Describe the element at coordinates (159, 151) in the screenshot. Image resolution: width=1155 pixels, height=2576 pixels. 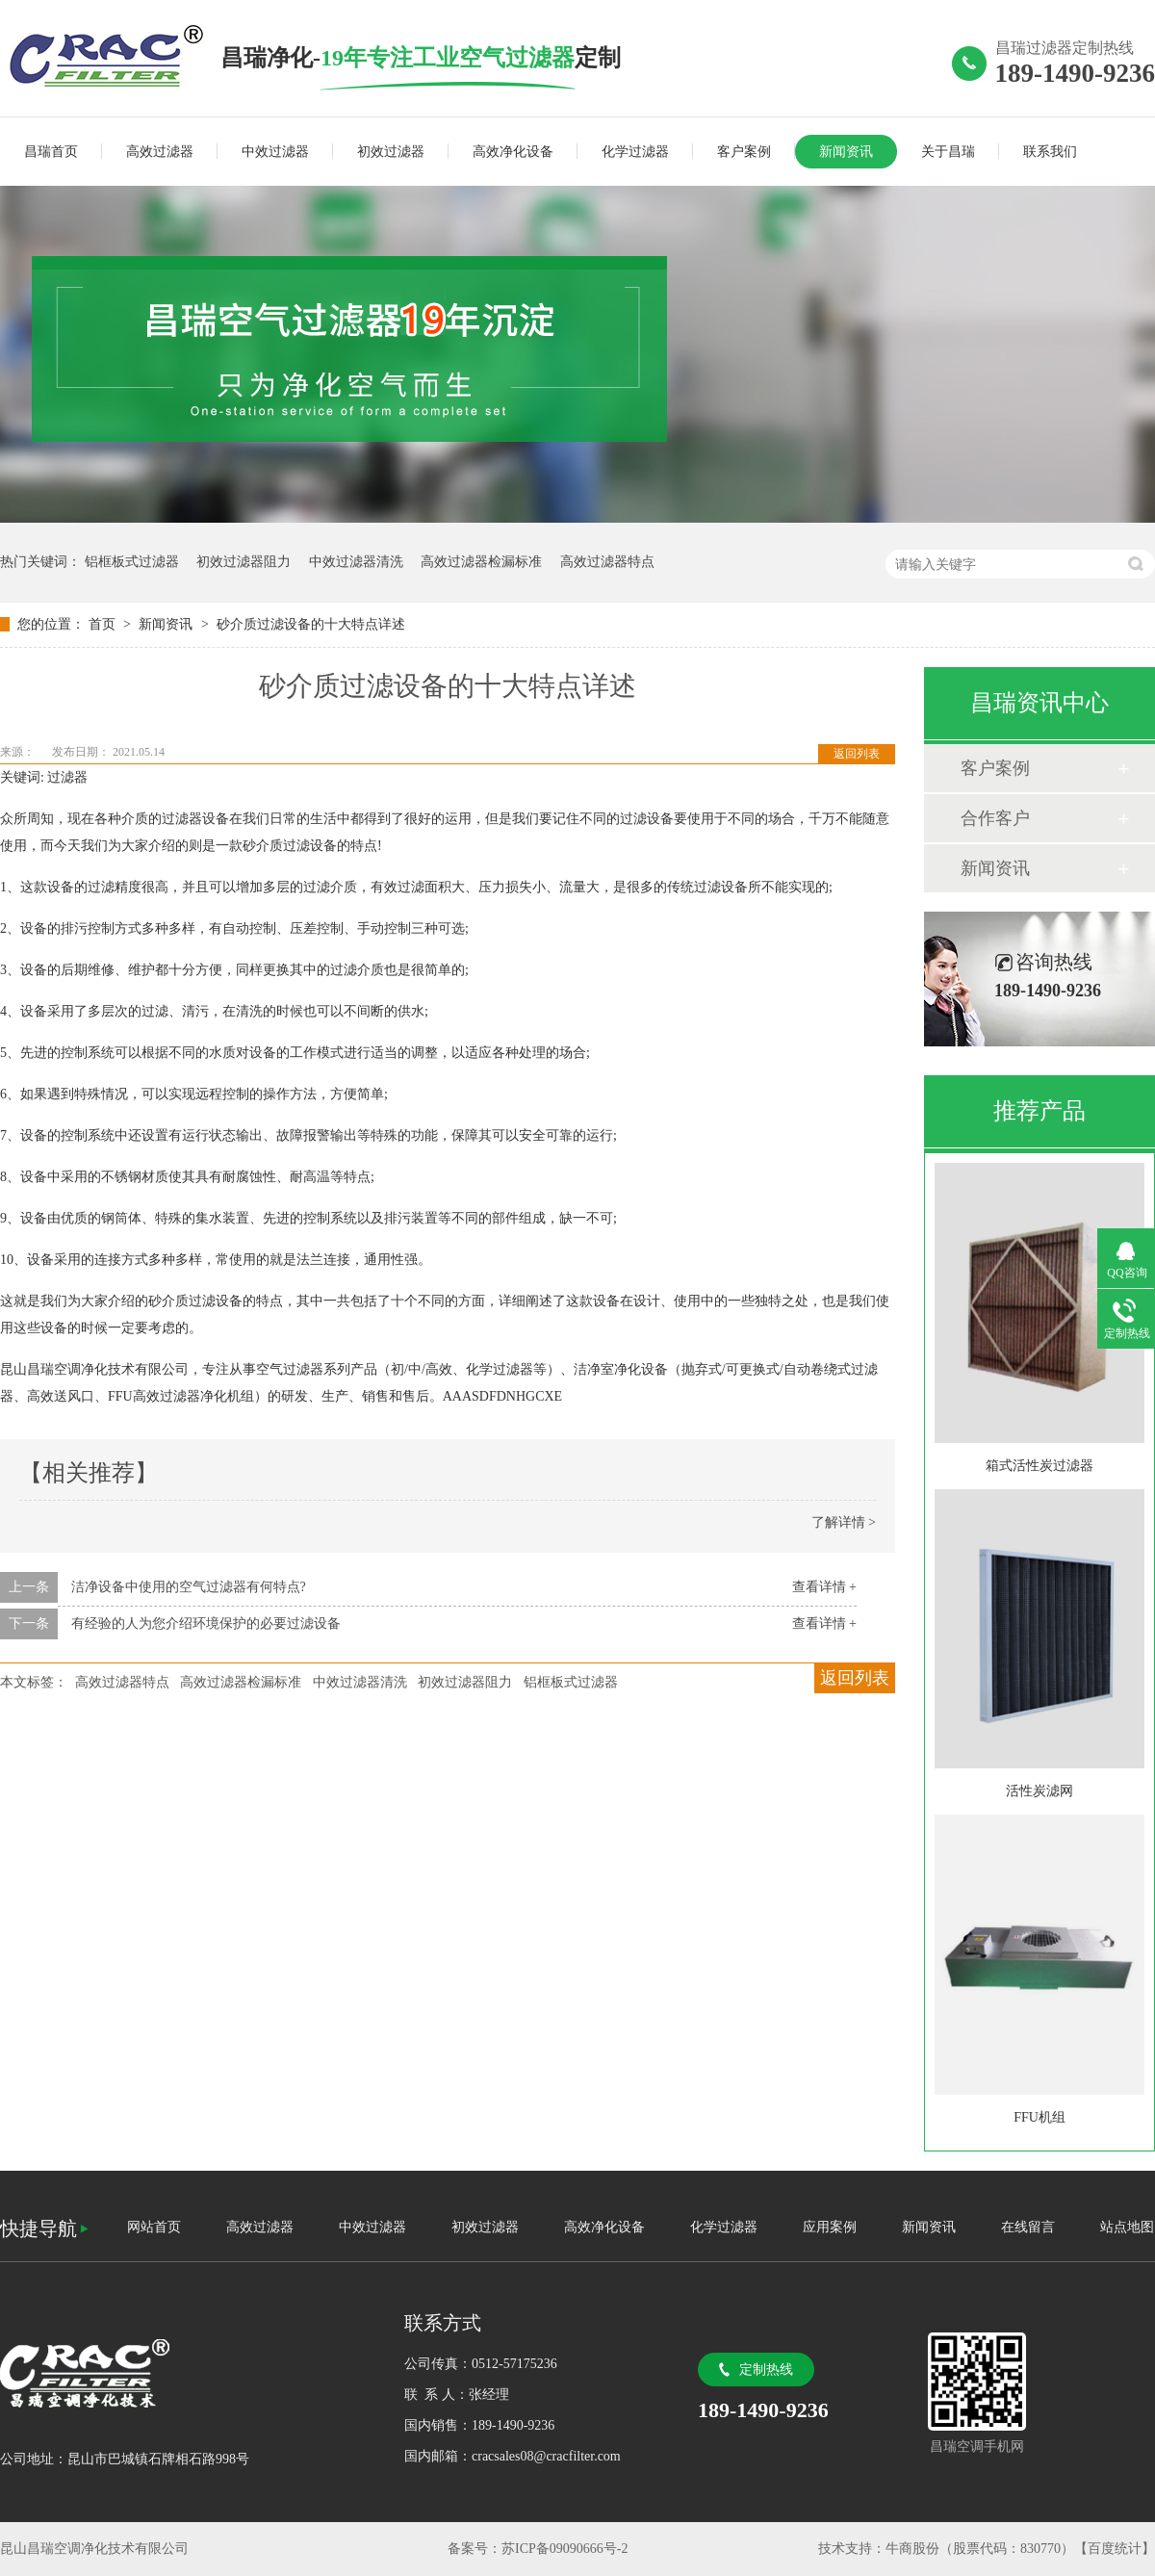
I see `高效过滤器` at that location.